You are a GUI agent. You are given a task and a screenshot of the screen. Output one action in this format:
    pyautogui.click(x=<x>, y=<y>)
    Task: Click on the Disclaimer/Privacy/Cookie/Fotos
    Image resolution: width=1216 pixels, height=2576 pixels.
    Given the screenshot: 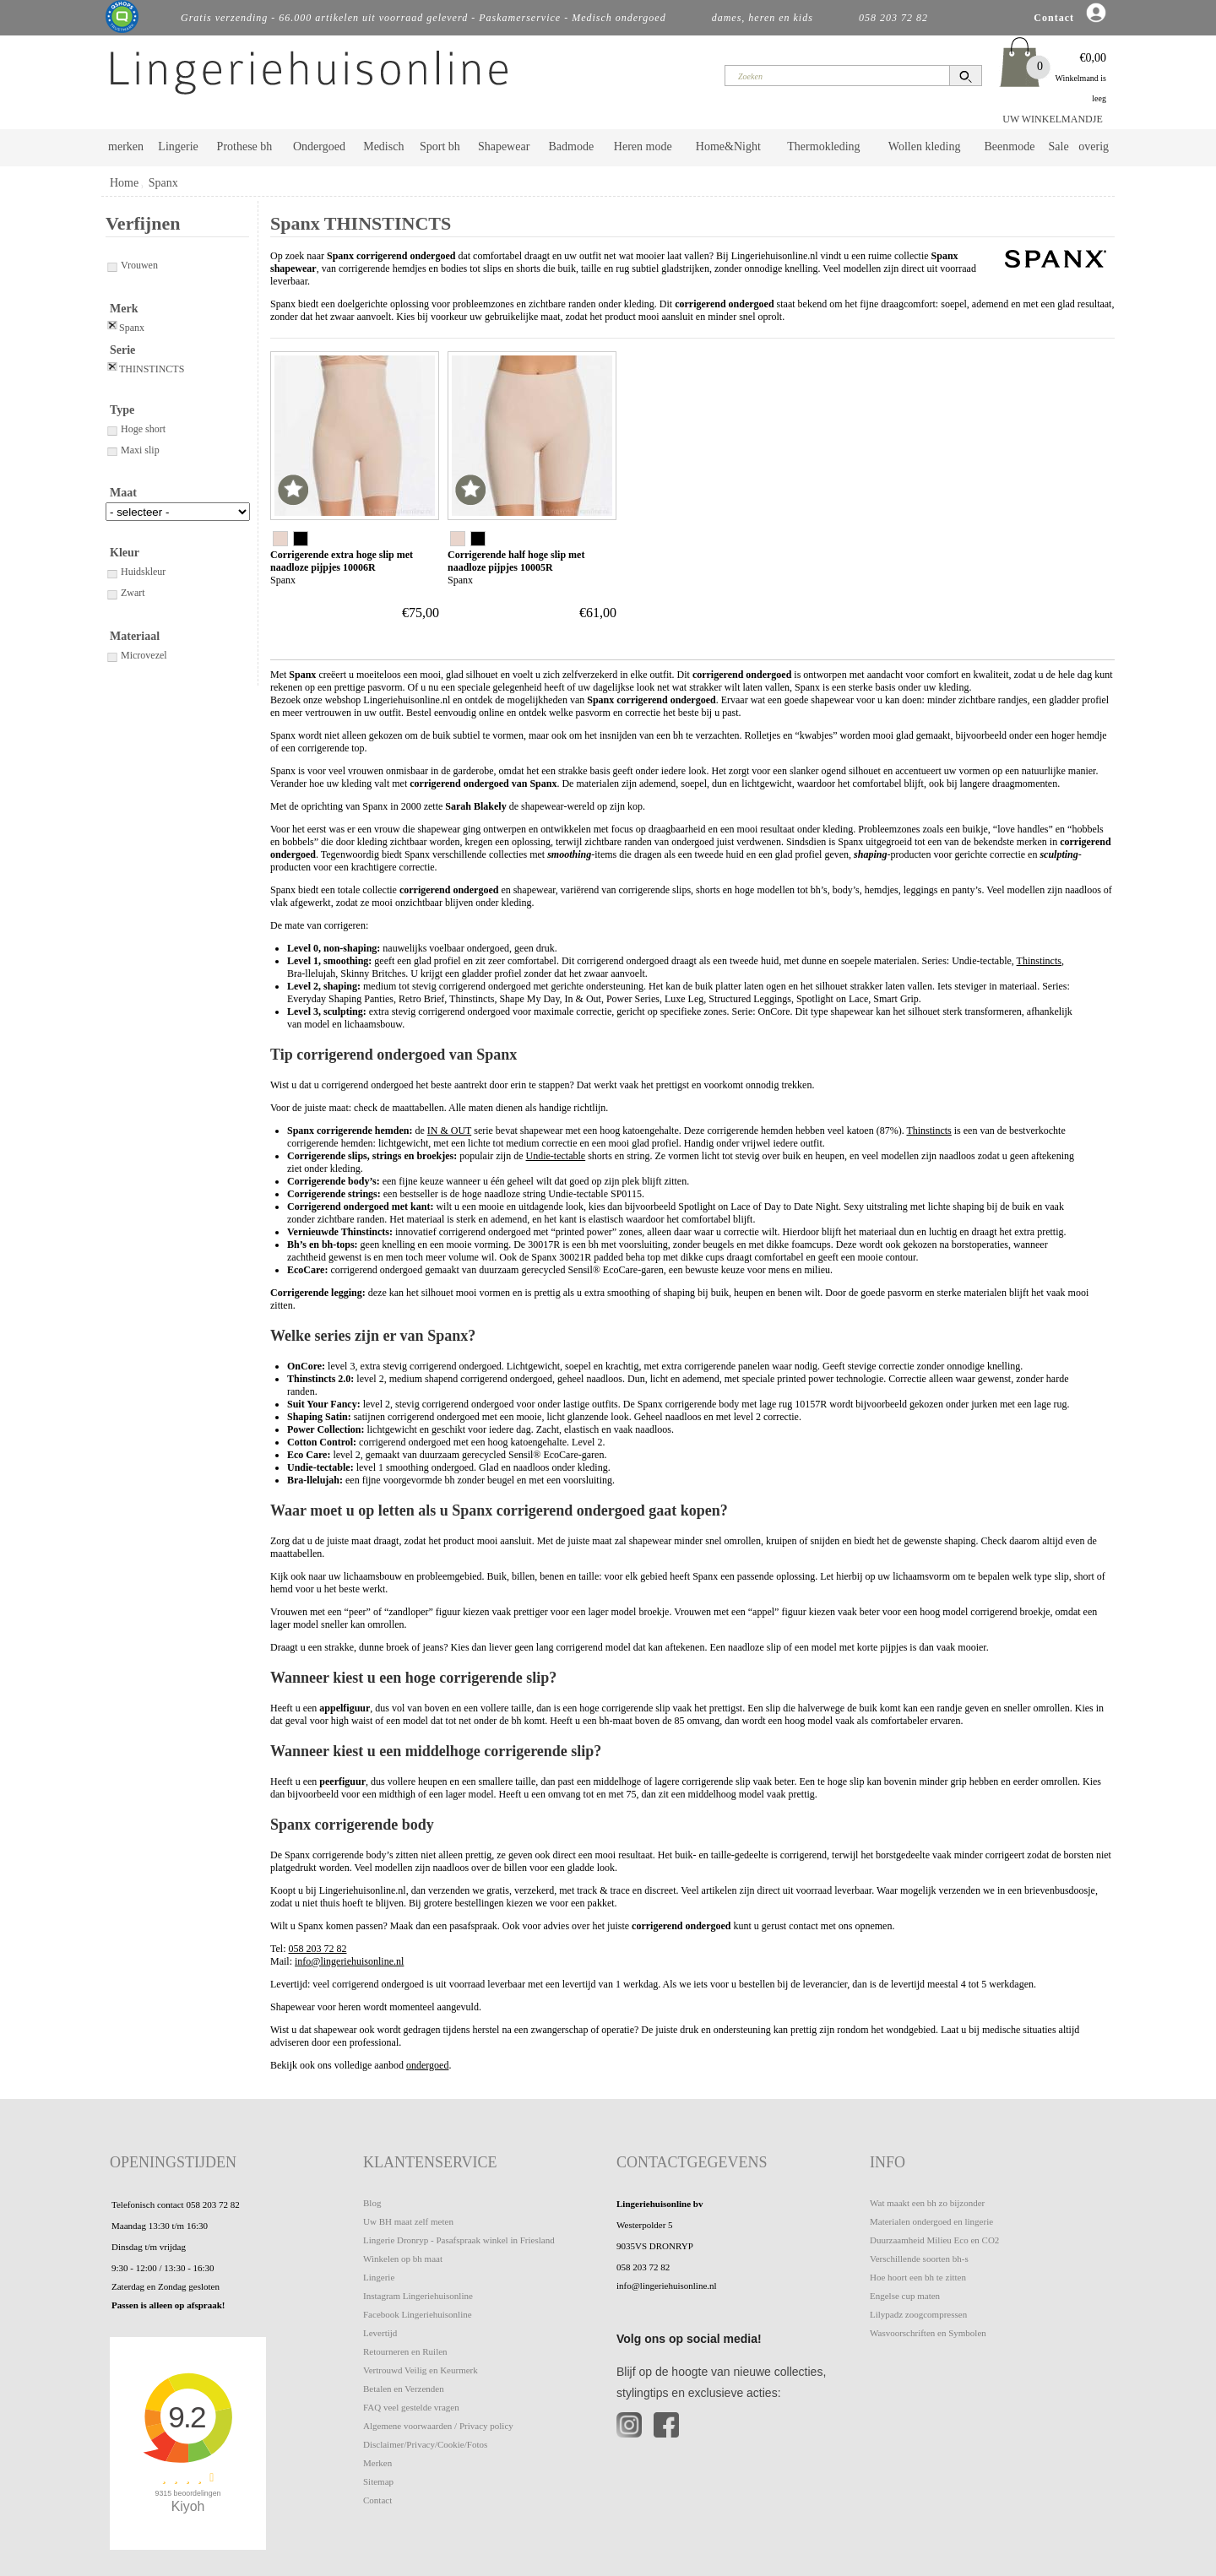 What is the action you would take?
    pyautogui.click(x=425, y=2444)
    